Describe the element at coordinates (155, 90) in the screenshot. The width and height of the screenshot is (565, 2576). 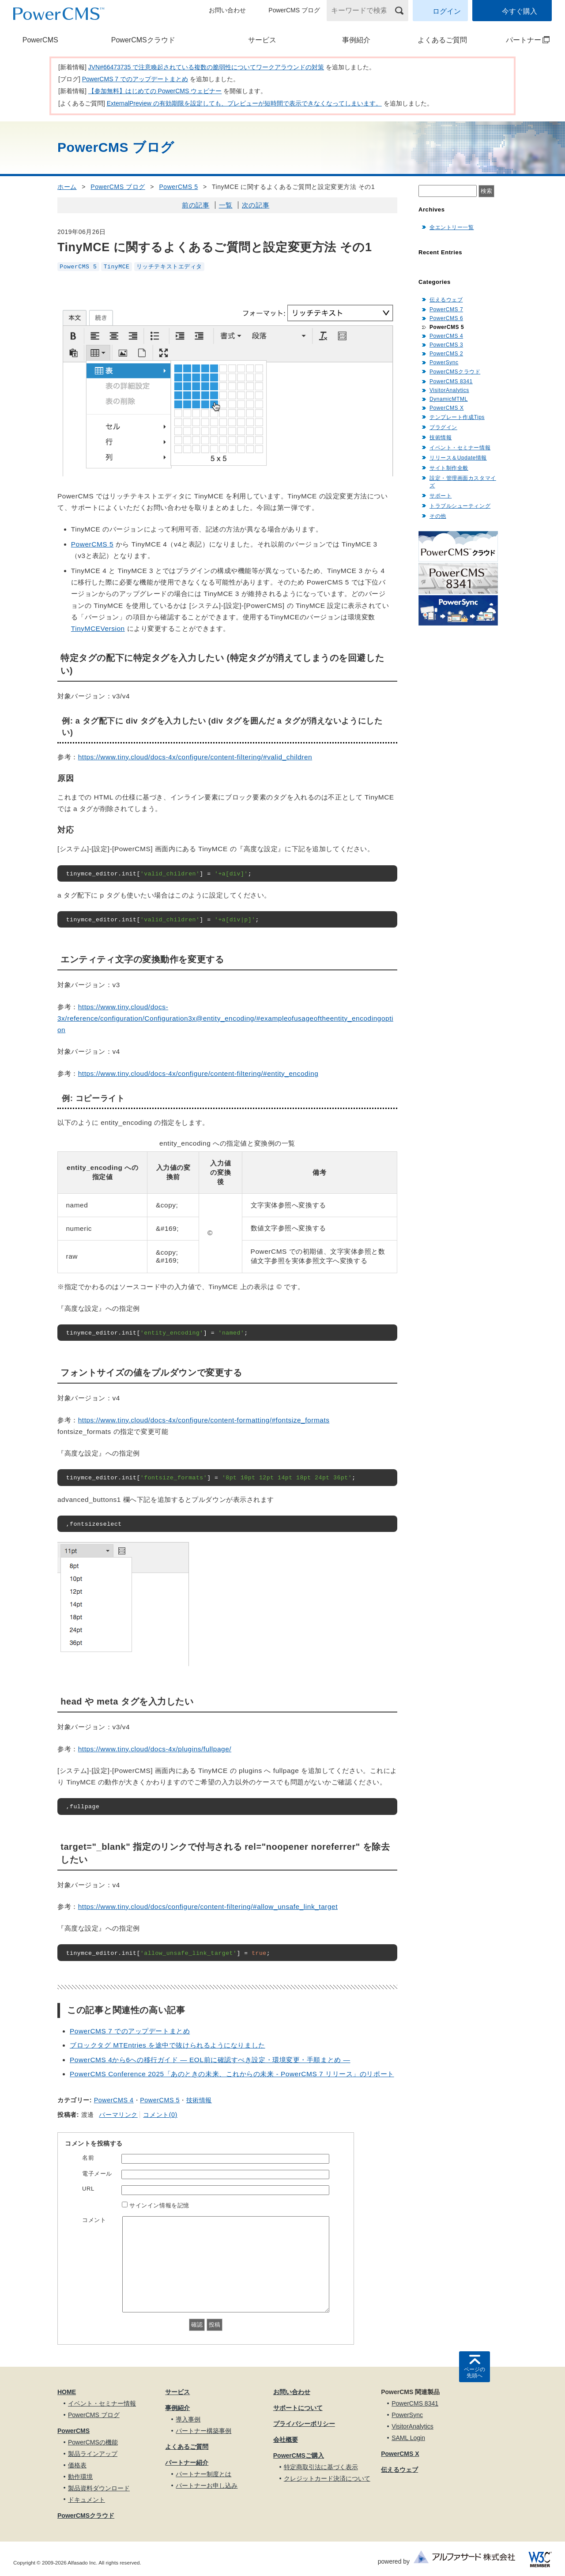
I see `【参加無料】はじめての PowerCMS ウェビナー` at that location.